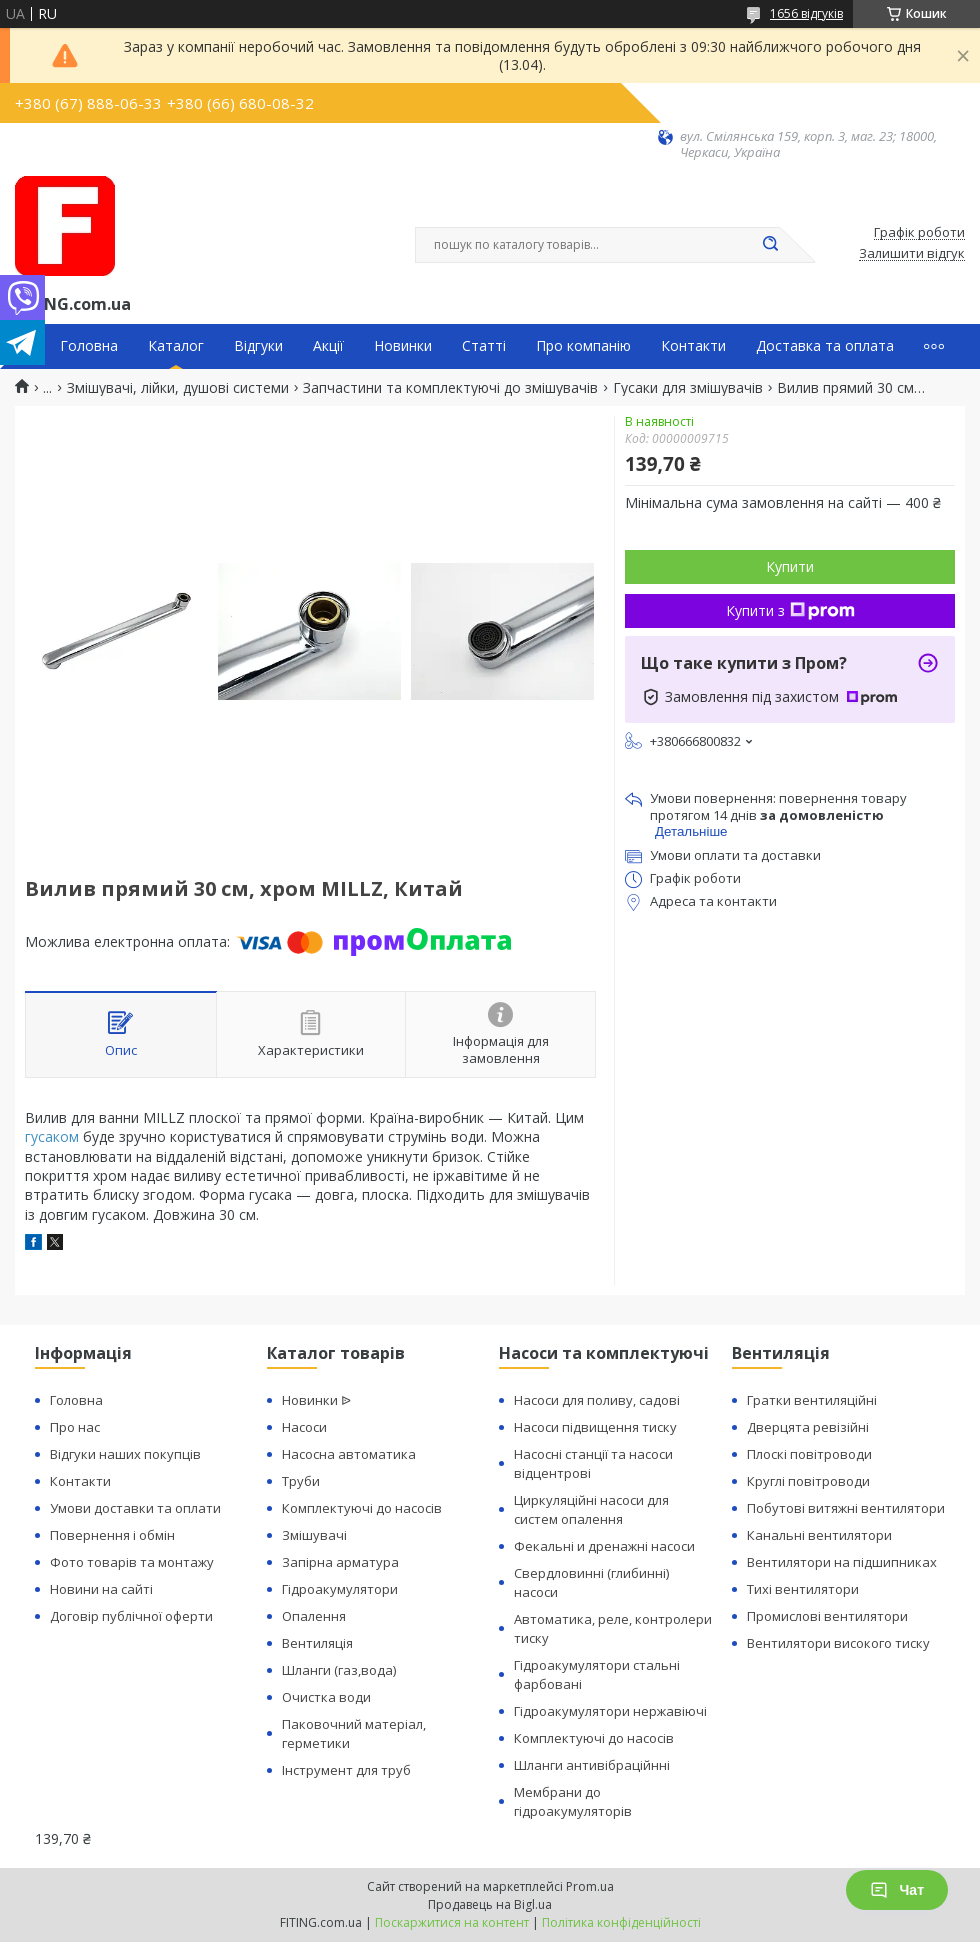 Image resolution: width=980 pixels, height=1942 pixels. Describe the element at coordinates (484, 346) in the screenshot. I see `Статті` at that location.